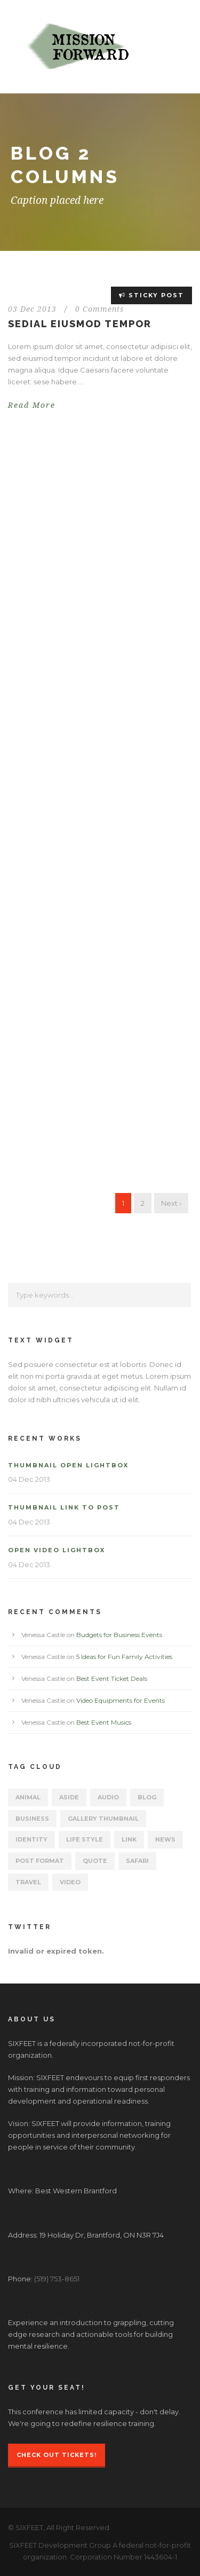 This screenshot has width=200, height=2576. What do you see at coordinates (28, 1797) in the screenshot?
I see `Animal [Animal (1 item)]` at bounding box center [28, 1797].